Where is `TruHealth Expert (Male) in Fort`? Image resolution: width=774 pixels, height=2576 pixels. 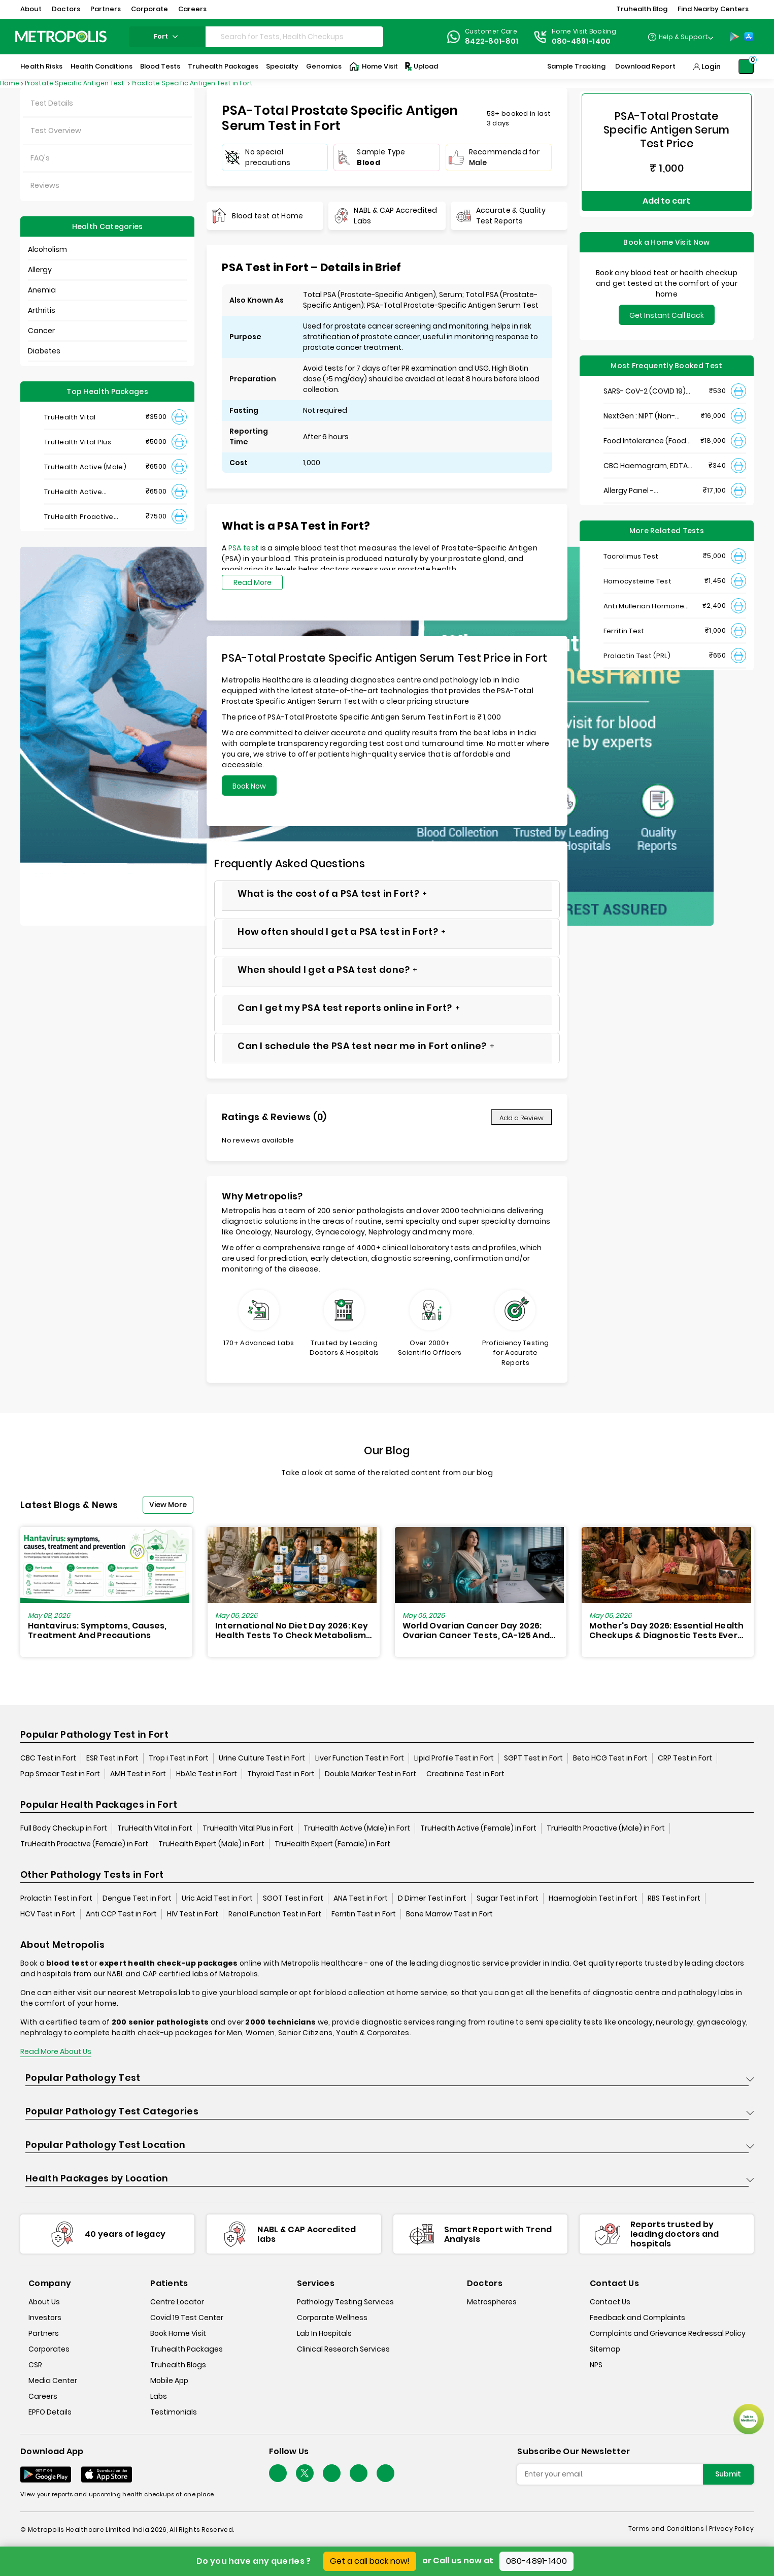 TruHealth Expert (Male) in Fort is located at coordinates (211, 1844).